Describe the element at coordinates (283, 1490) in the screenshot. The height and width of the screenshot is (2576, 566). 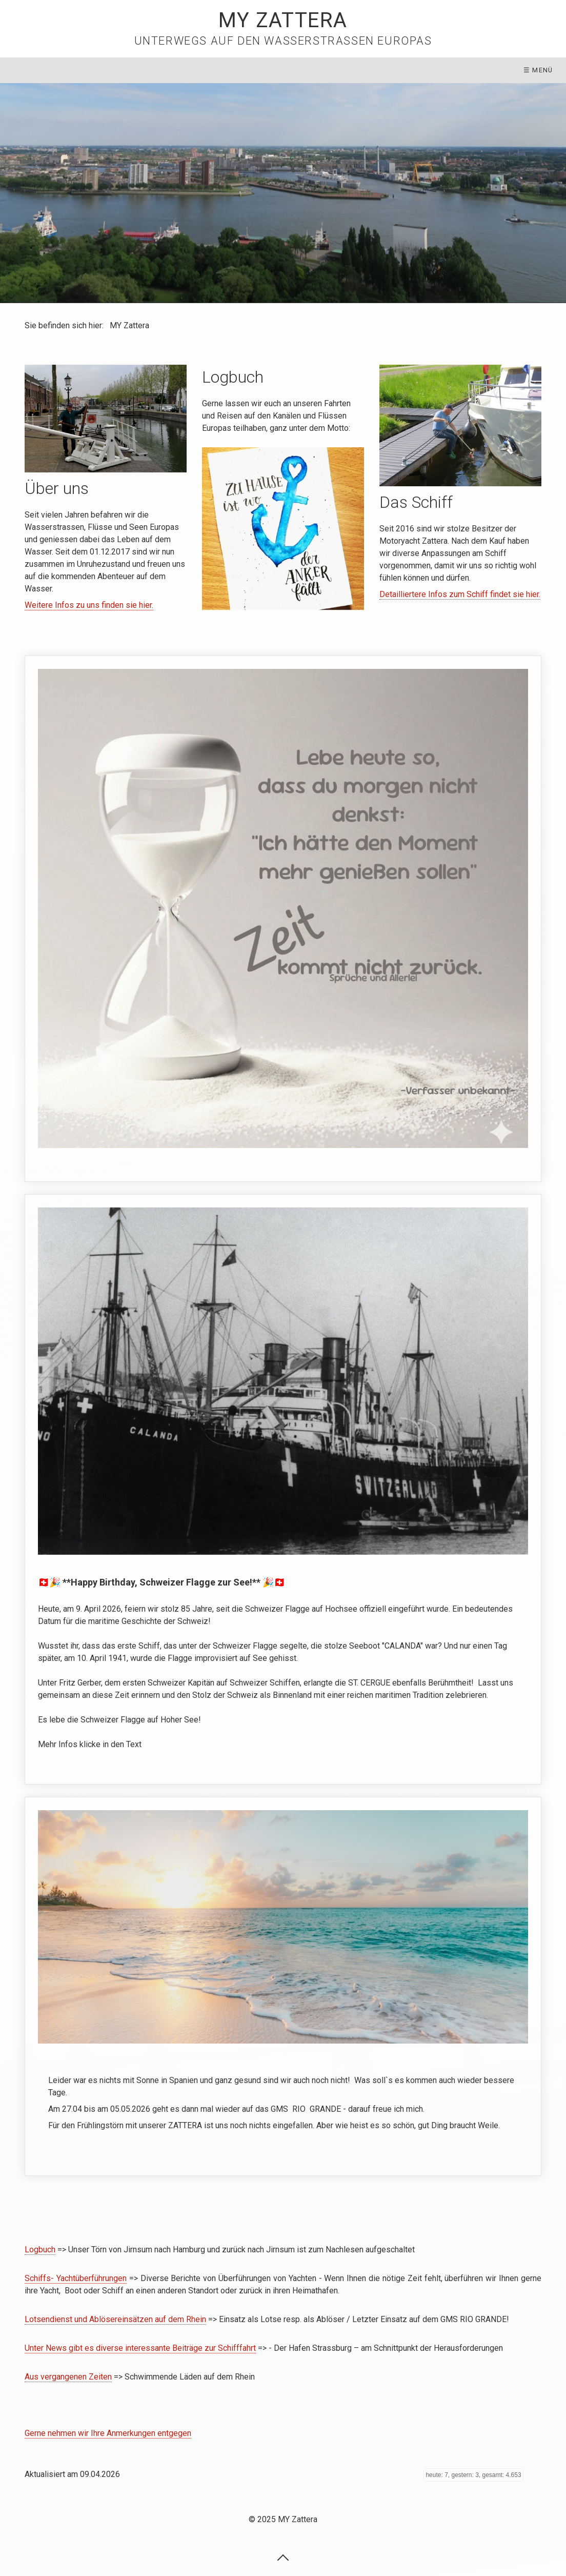
I see `https://de.wikipedia.org/wiki/Schweizer_Hochseeschifffahrt` at that location.